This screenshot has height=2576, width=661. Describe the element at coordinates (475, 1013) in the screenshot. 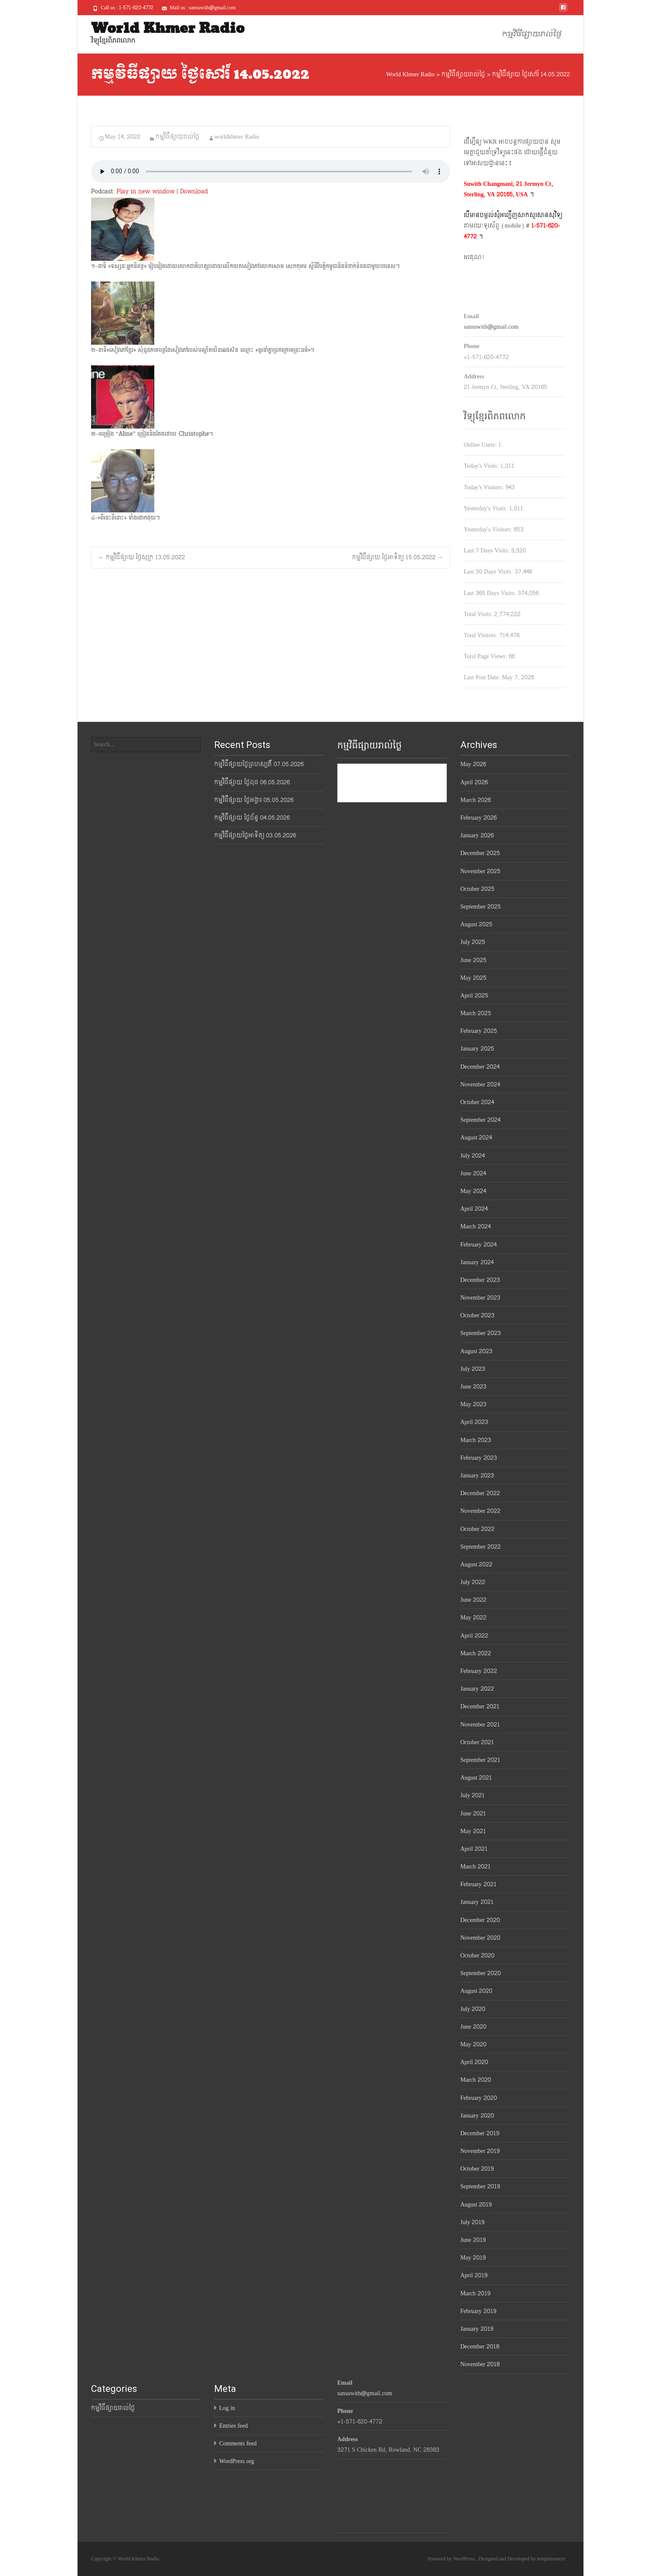

I see `March 2025` at that location.